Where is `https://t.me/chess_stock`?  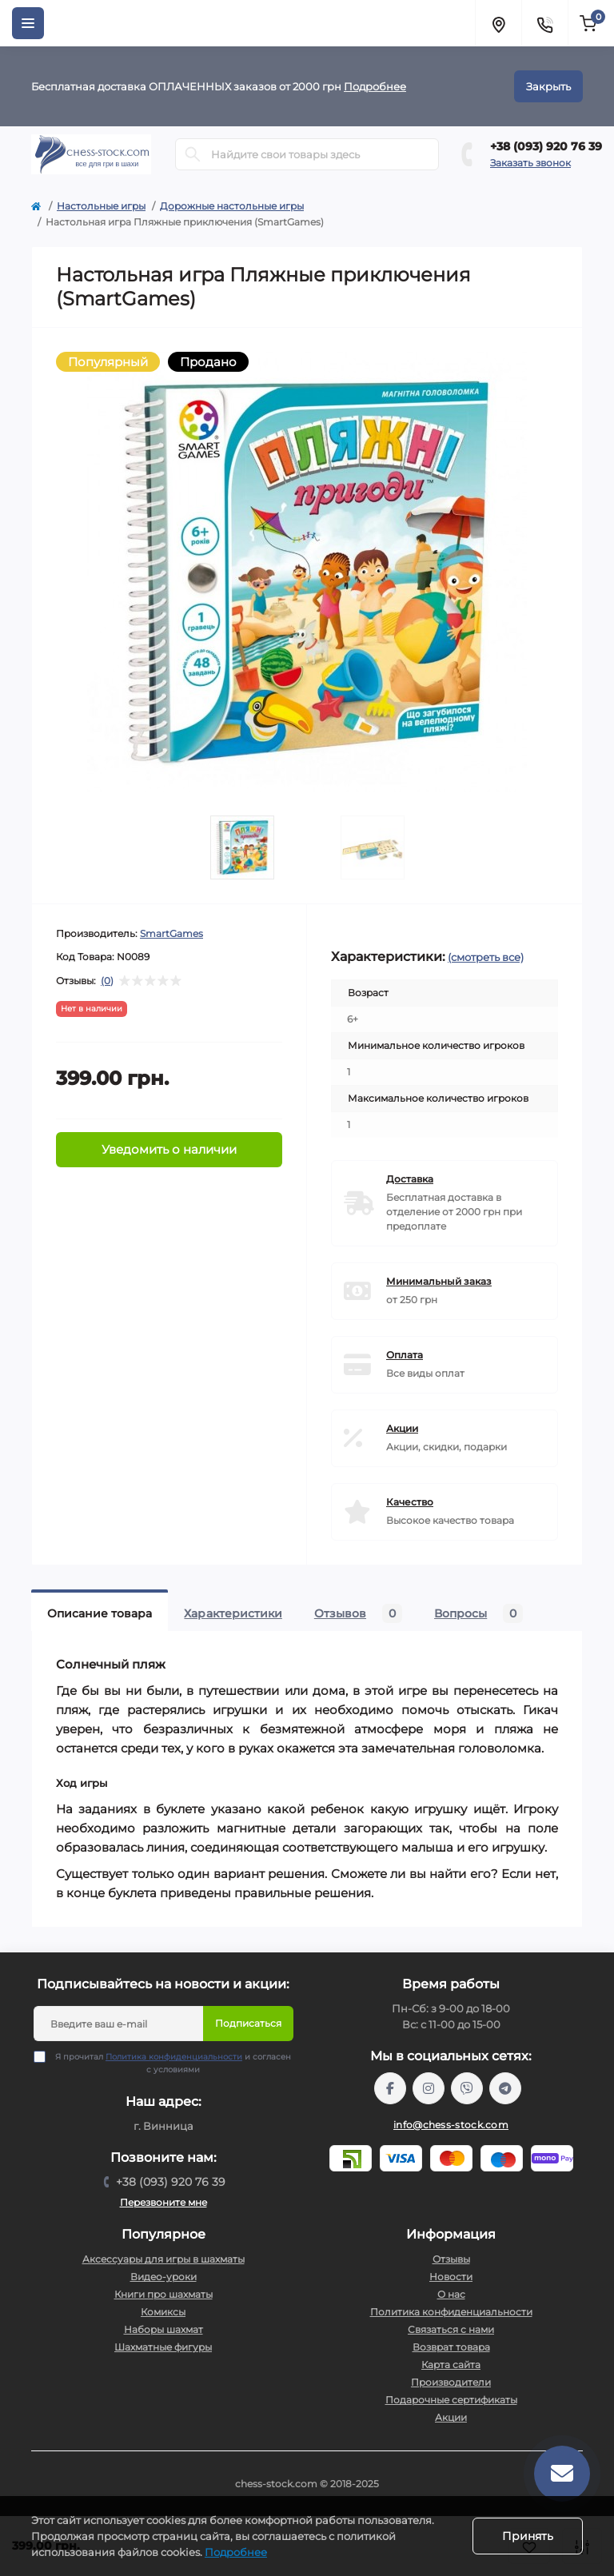 https://t.me/chess_stock is located at coordinates (505, 2088).